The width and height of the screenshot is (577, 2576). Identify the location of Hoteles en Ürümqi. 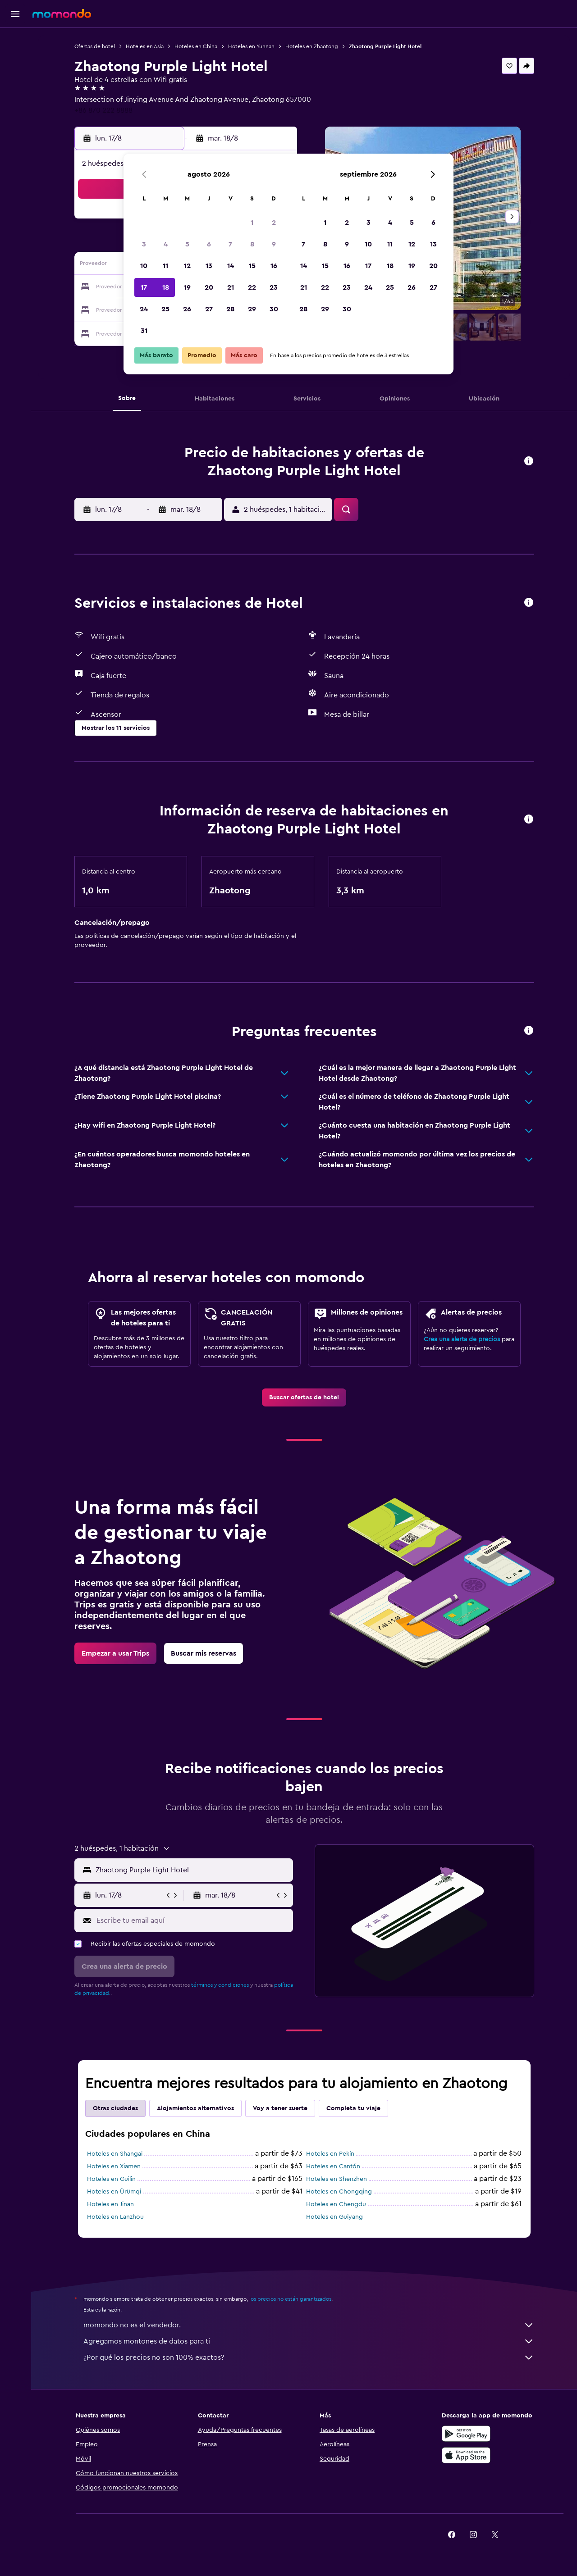
(114, 2192).